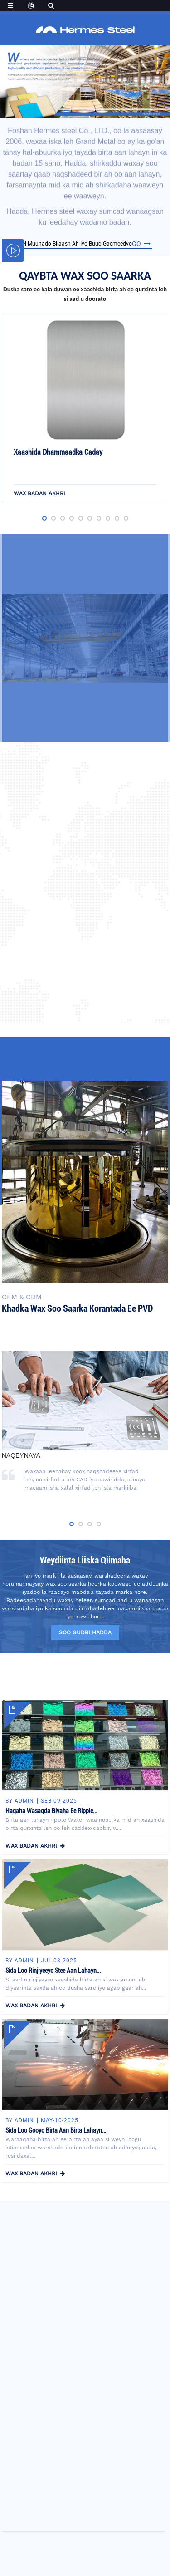 The image size is (170, 2576). Describe the element at coordinates (58, 454) in the screenshot. I see `Xaashida Dhammaadka Caday` at that location.